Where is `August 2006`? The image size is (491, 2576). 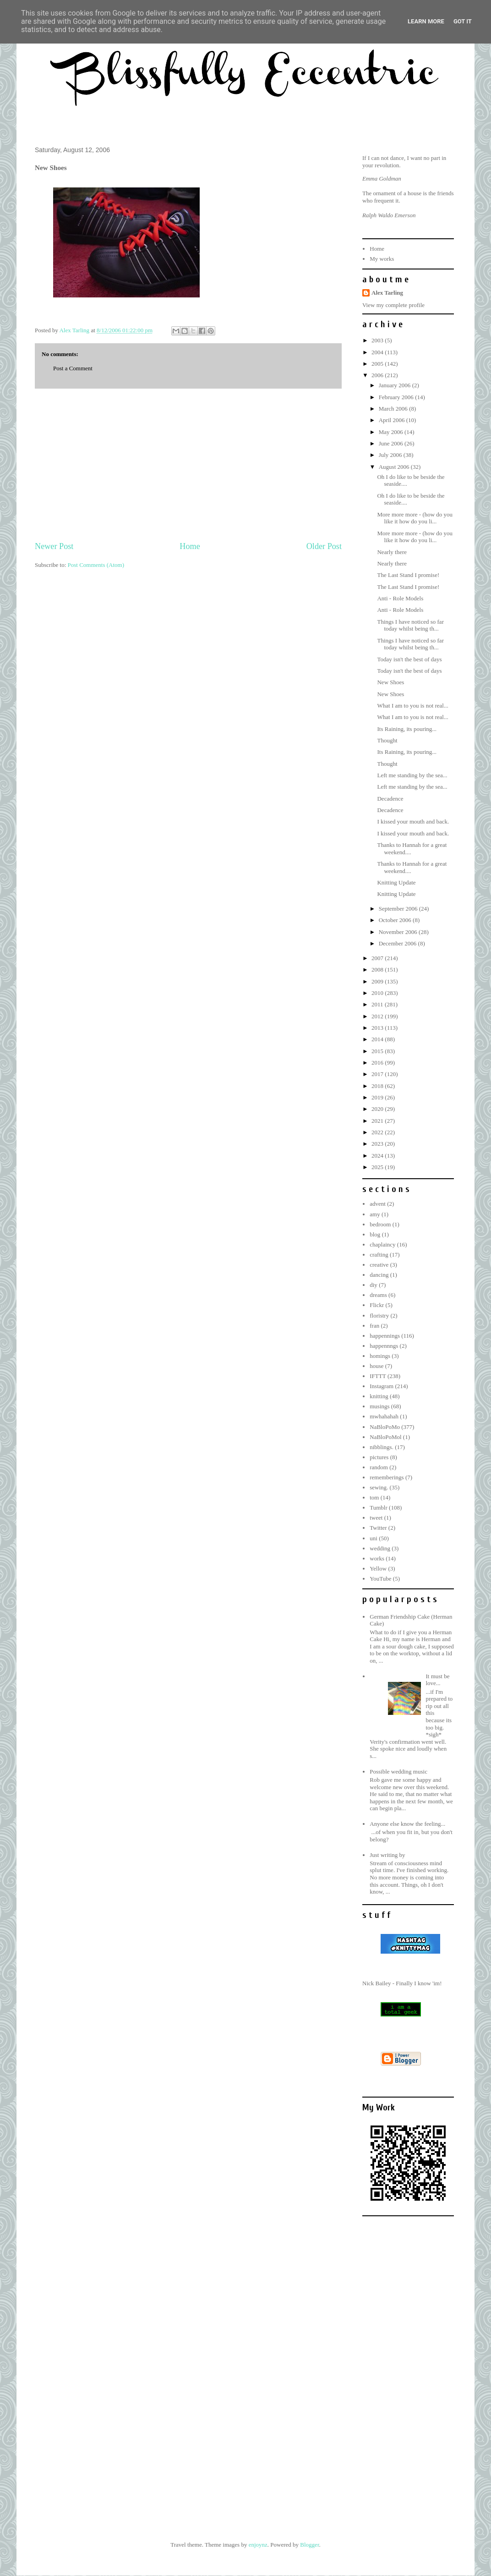
August 2006 is located at coordinates (395, 466).